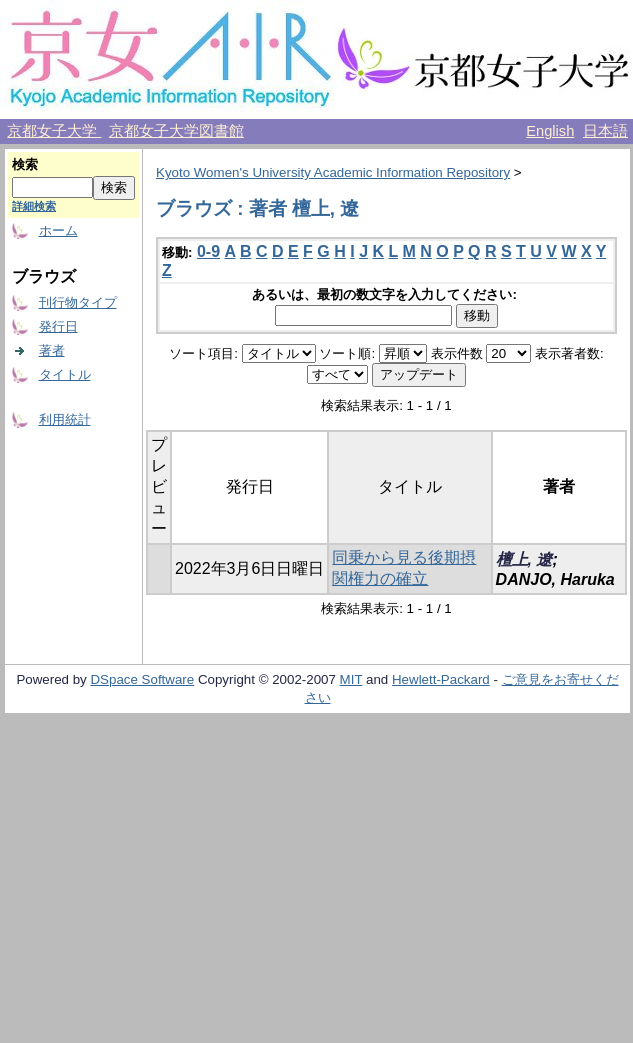 This screenshot has height=1043, width=633. I want to click on 日本語, so click(605, 131).